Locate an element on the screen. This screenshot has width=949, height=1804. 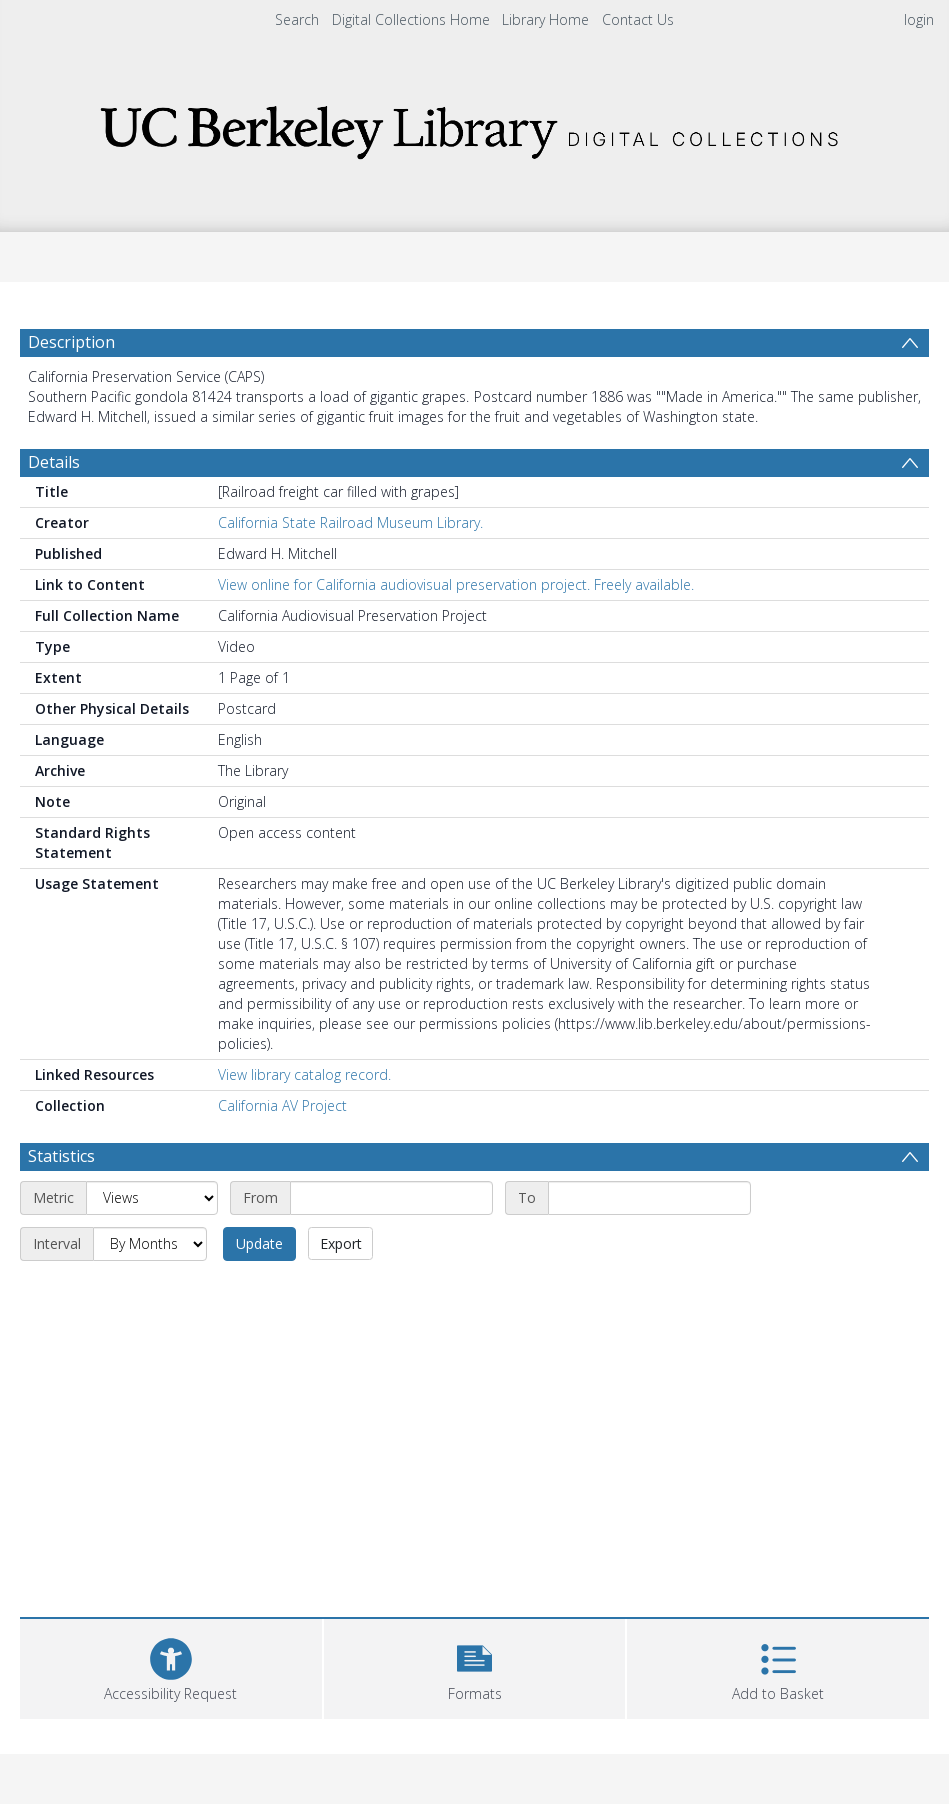
[Start date] is located at coordinates (391, 1198).